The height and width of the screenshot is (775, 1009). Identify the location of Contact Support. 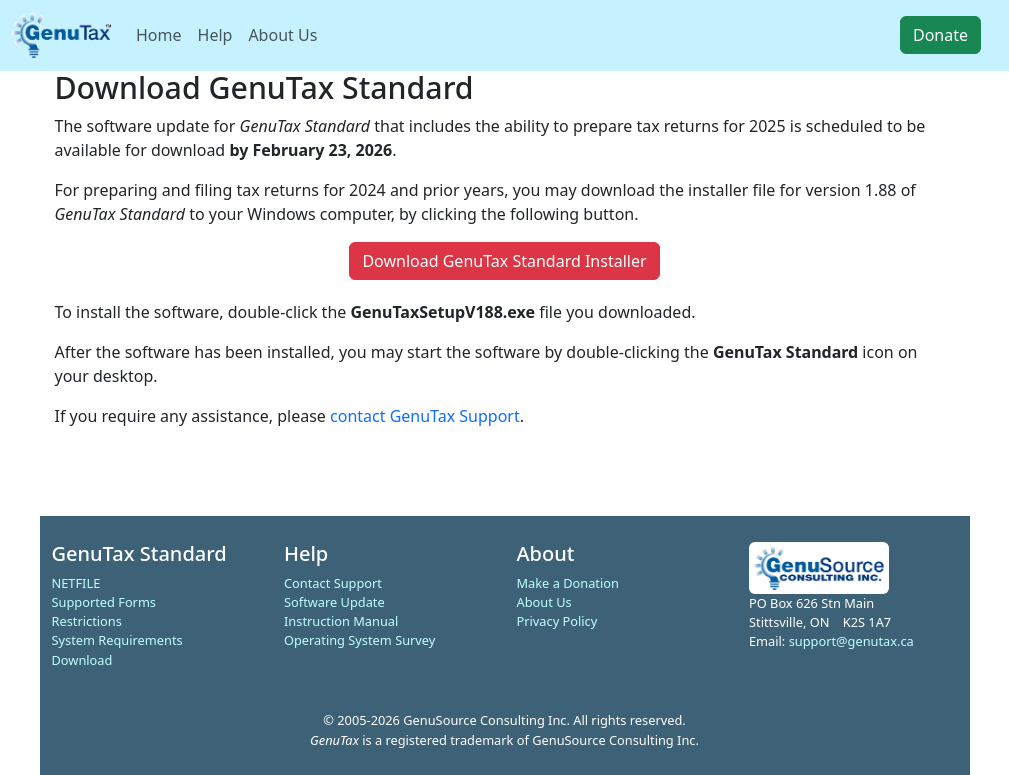
(333, 583).